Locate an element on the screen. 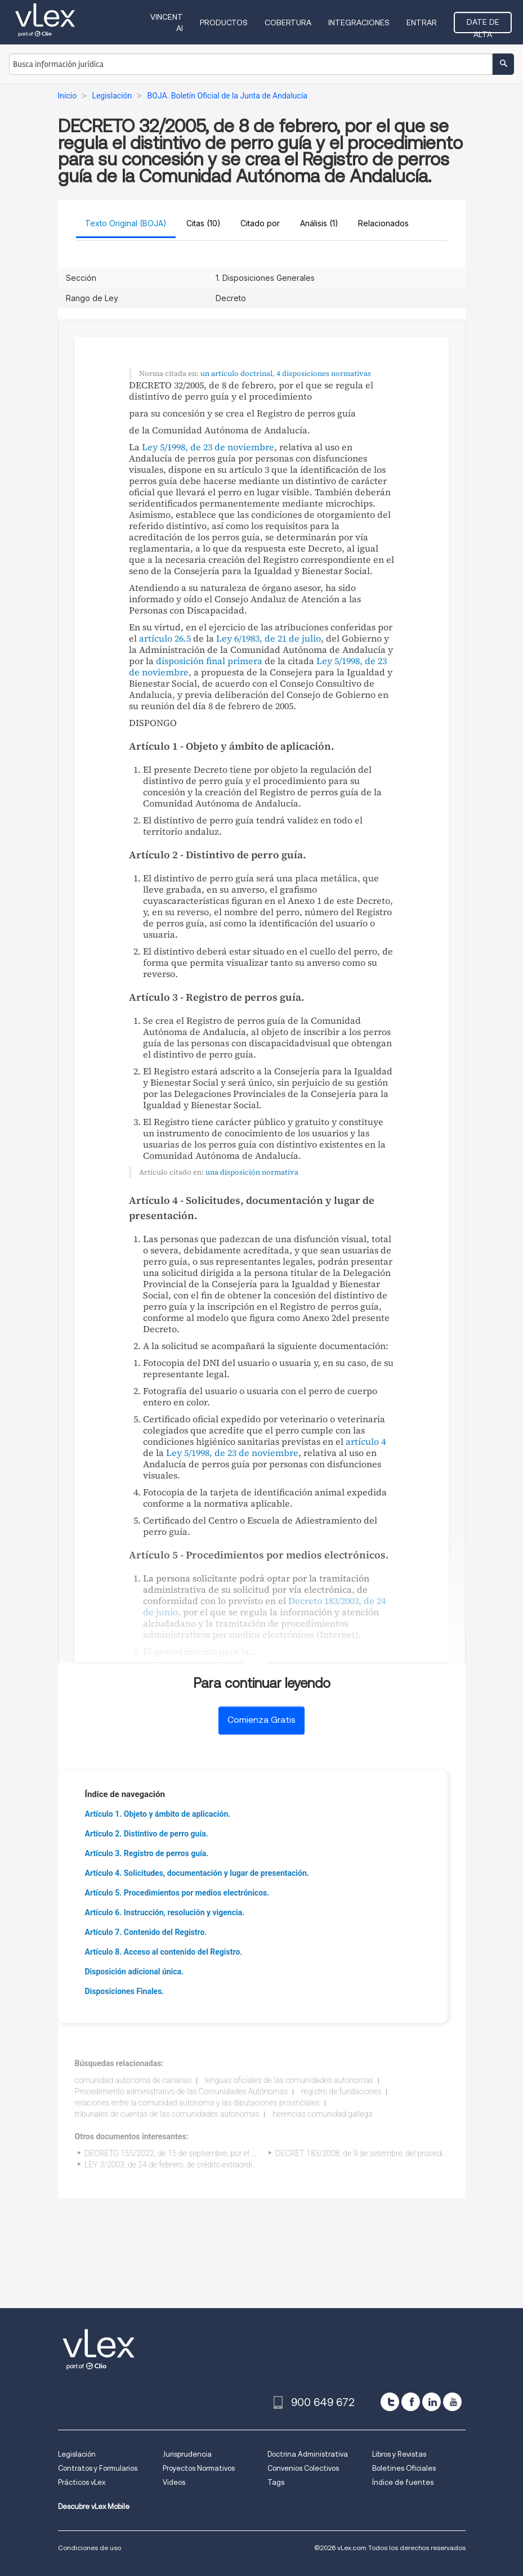 The image size is (523, 2576). Proyectos Normativos is located at coordinates (199, 2468).